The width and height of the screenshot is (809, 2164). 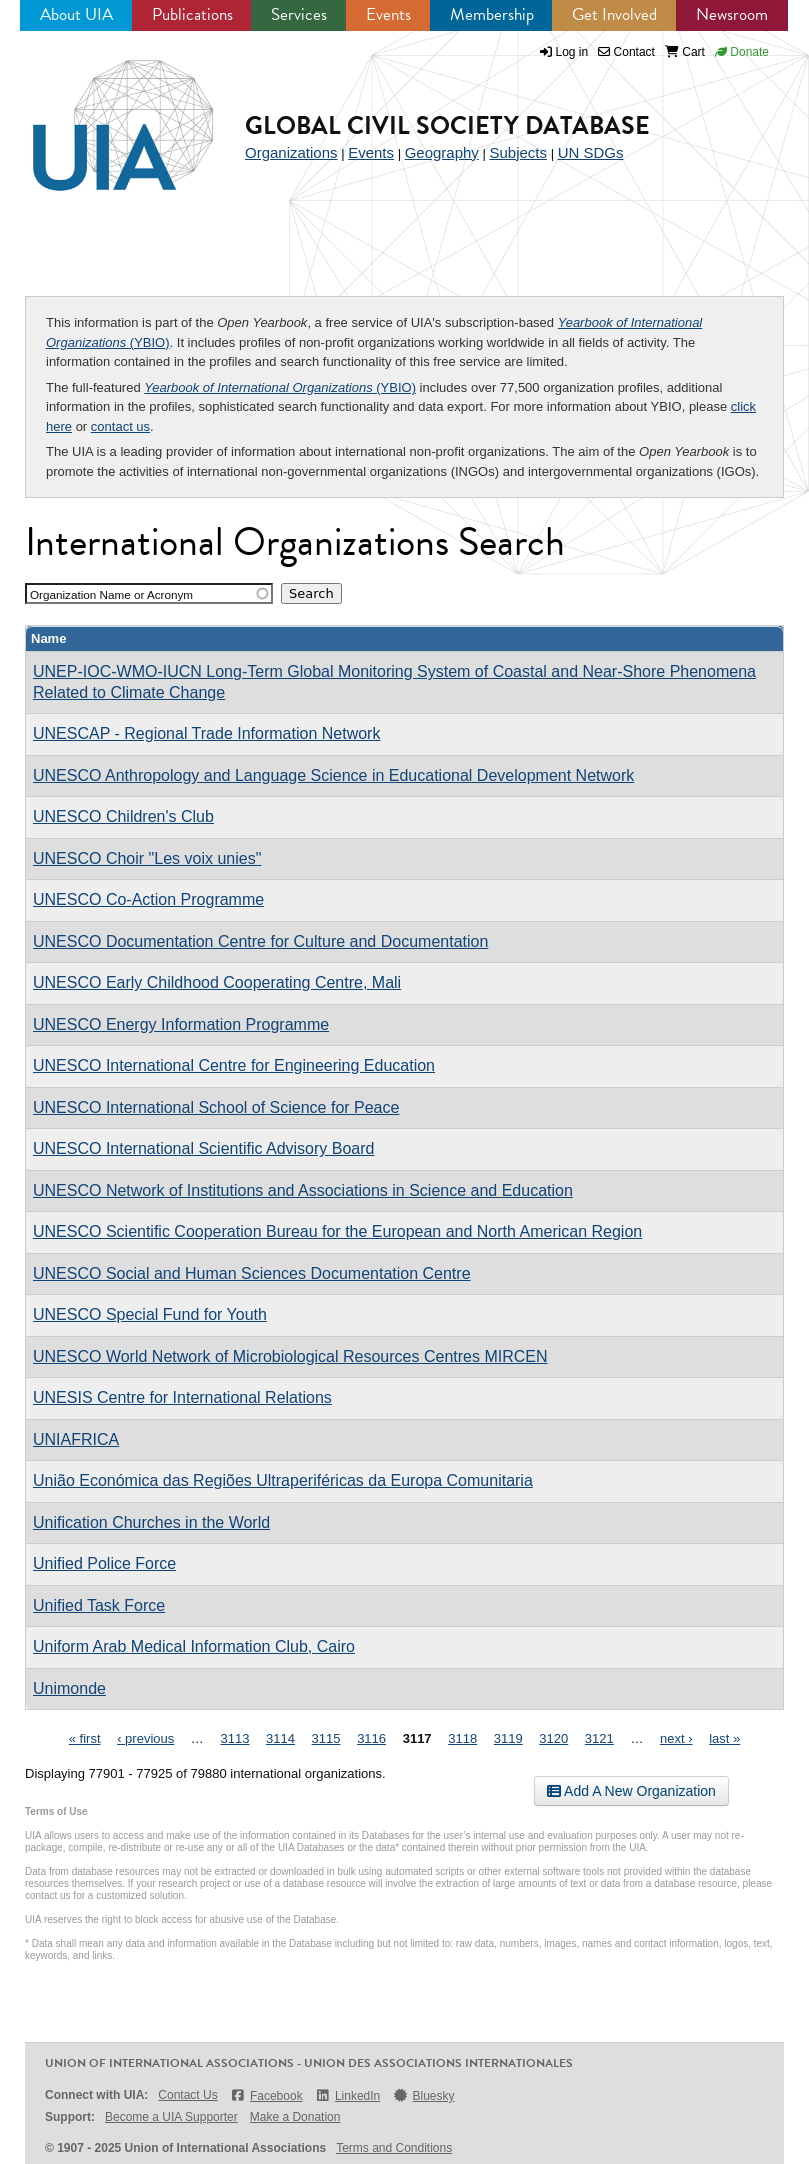 I want to click on UNIAFRICA, so click(x=76, y=1439).